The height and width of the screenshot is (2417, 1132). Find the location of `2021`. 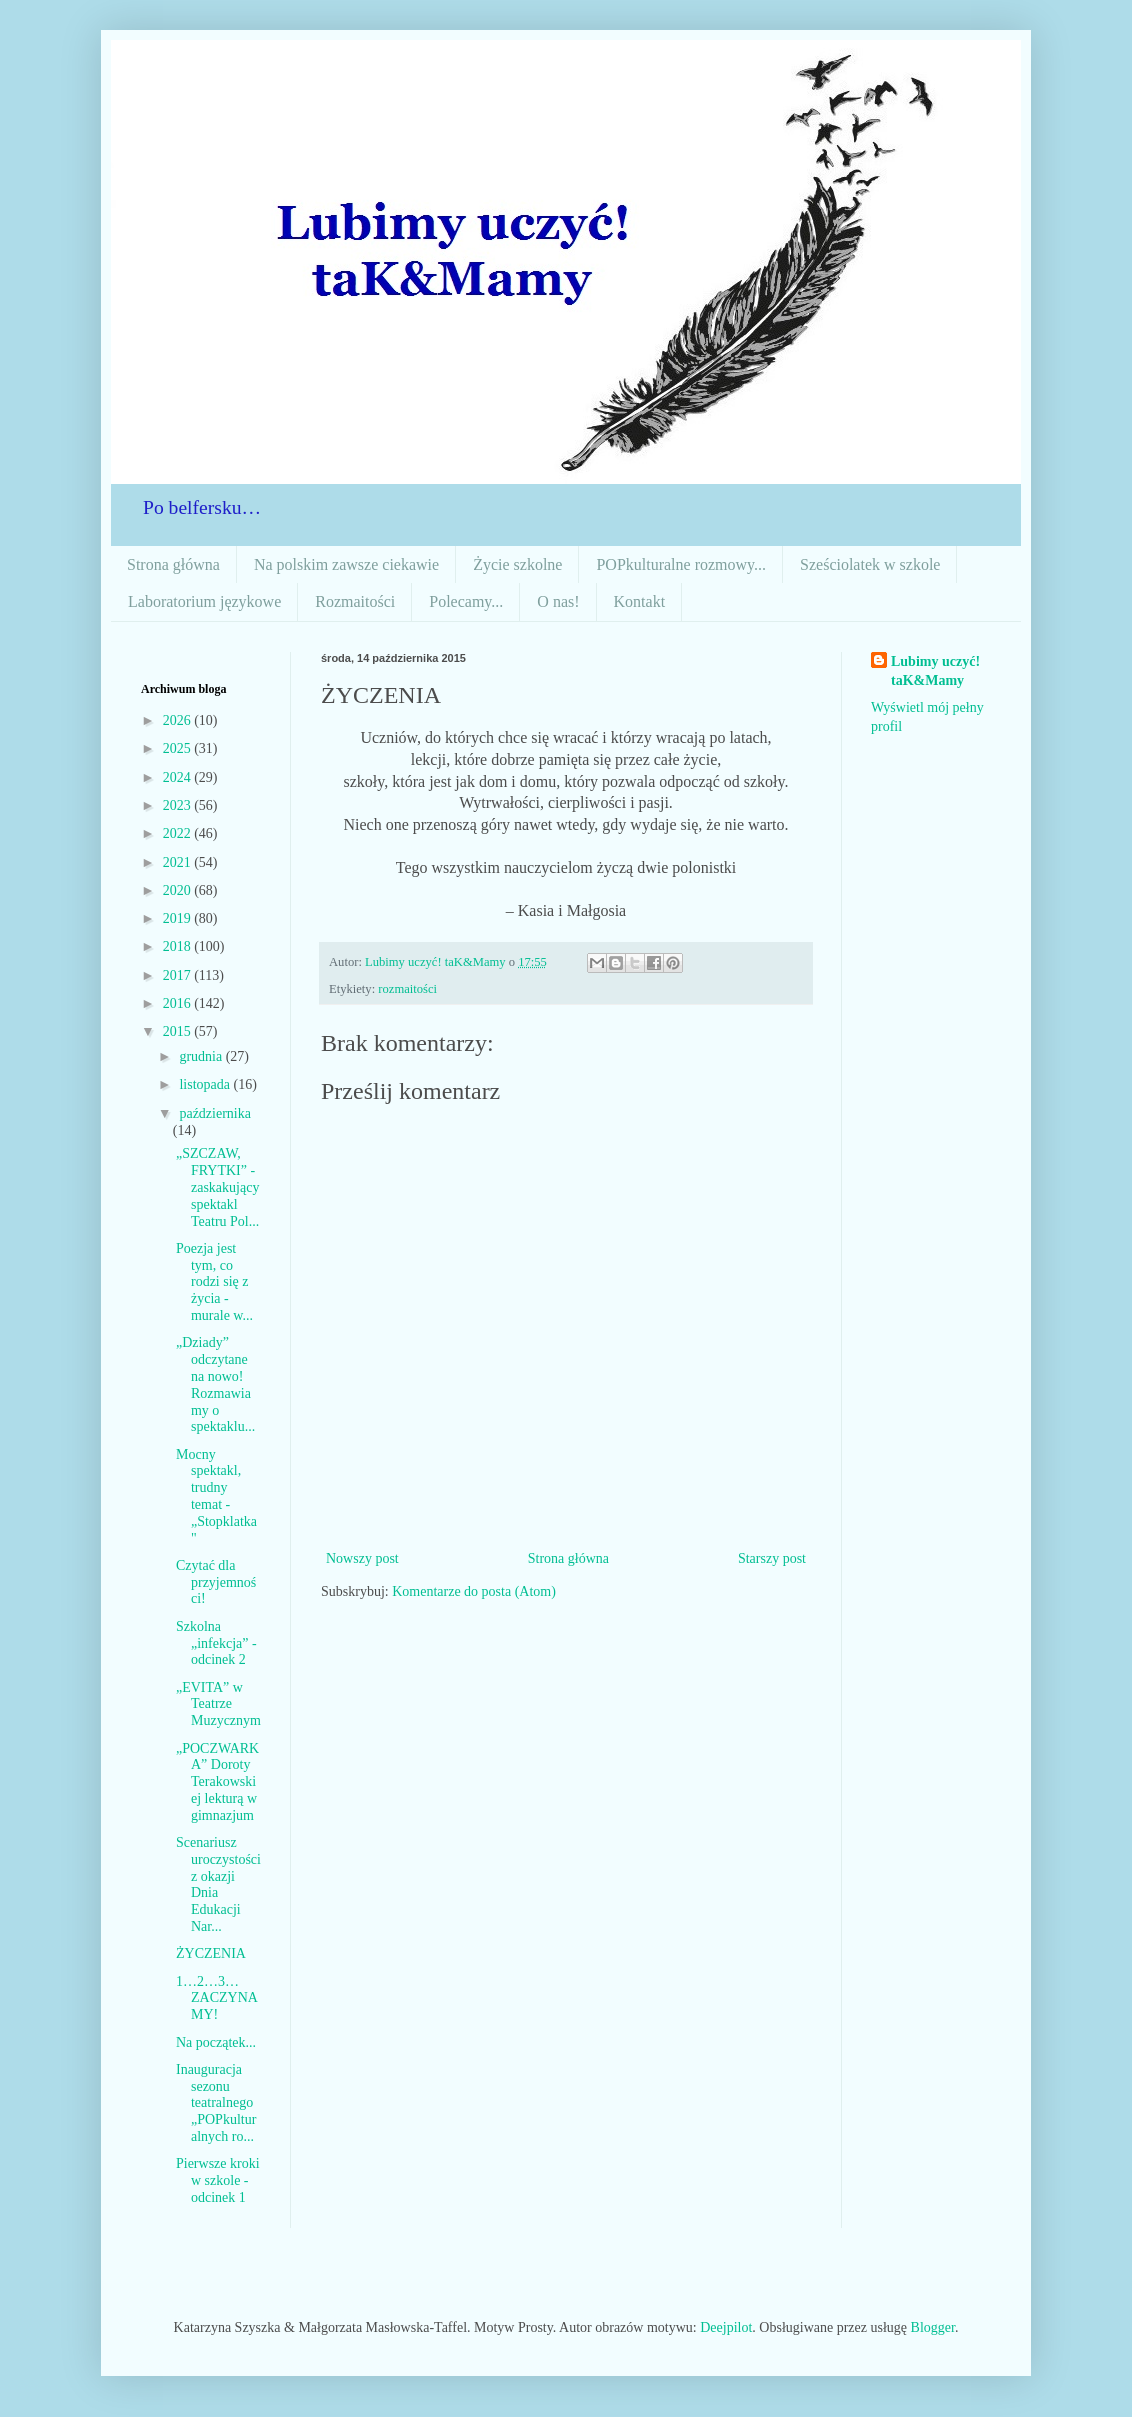

2021 is located at coordinates (179, 862).